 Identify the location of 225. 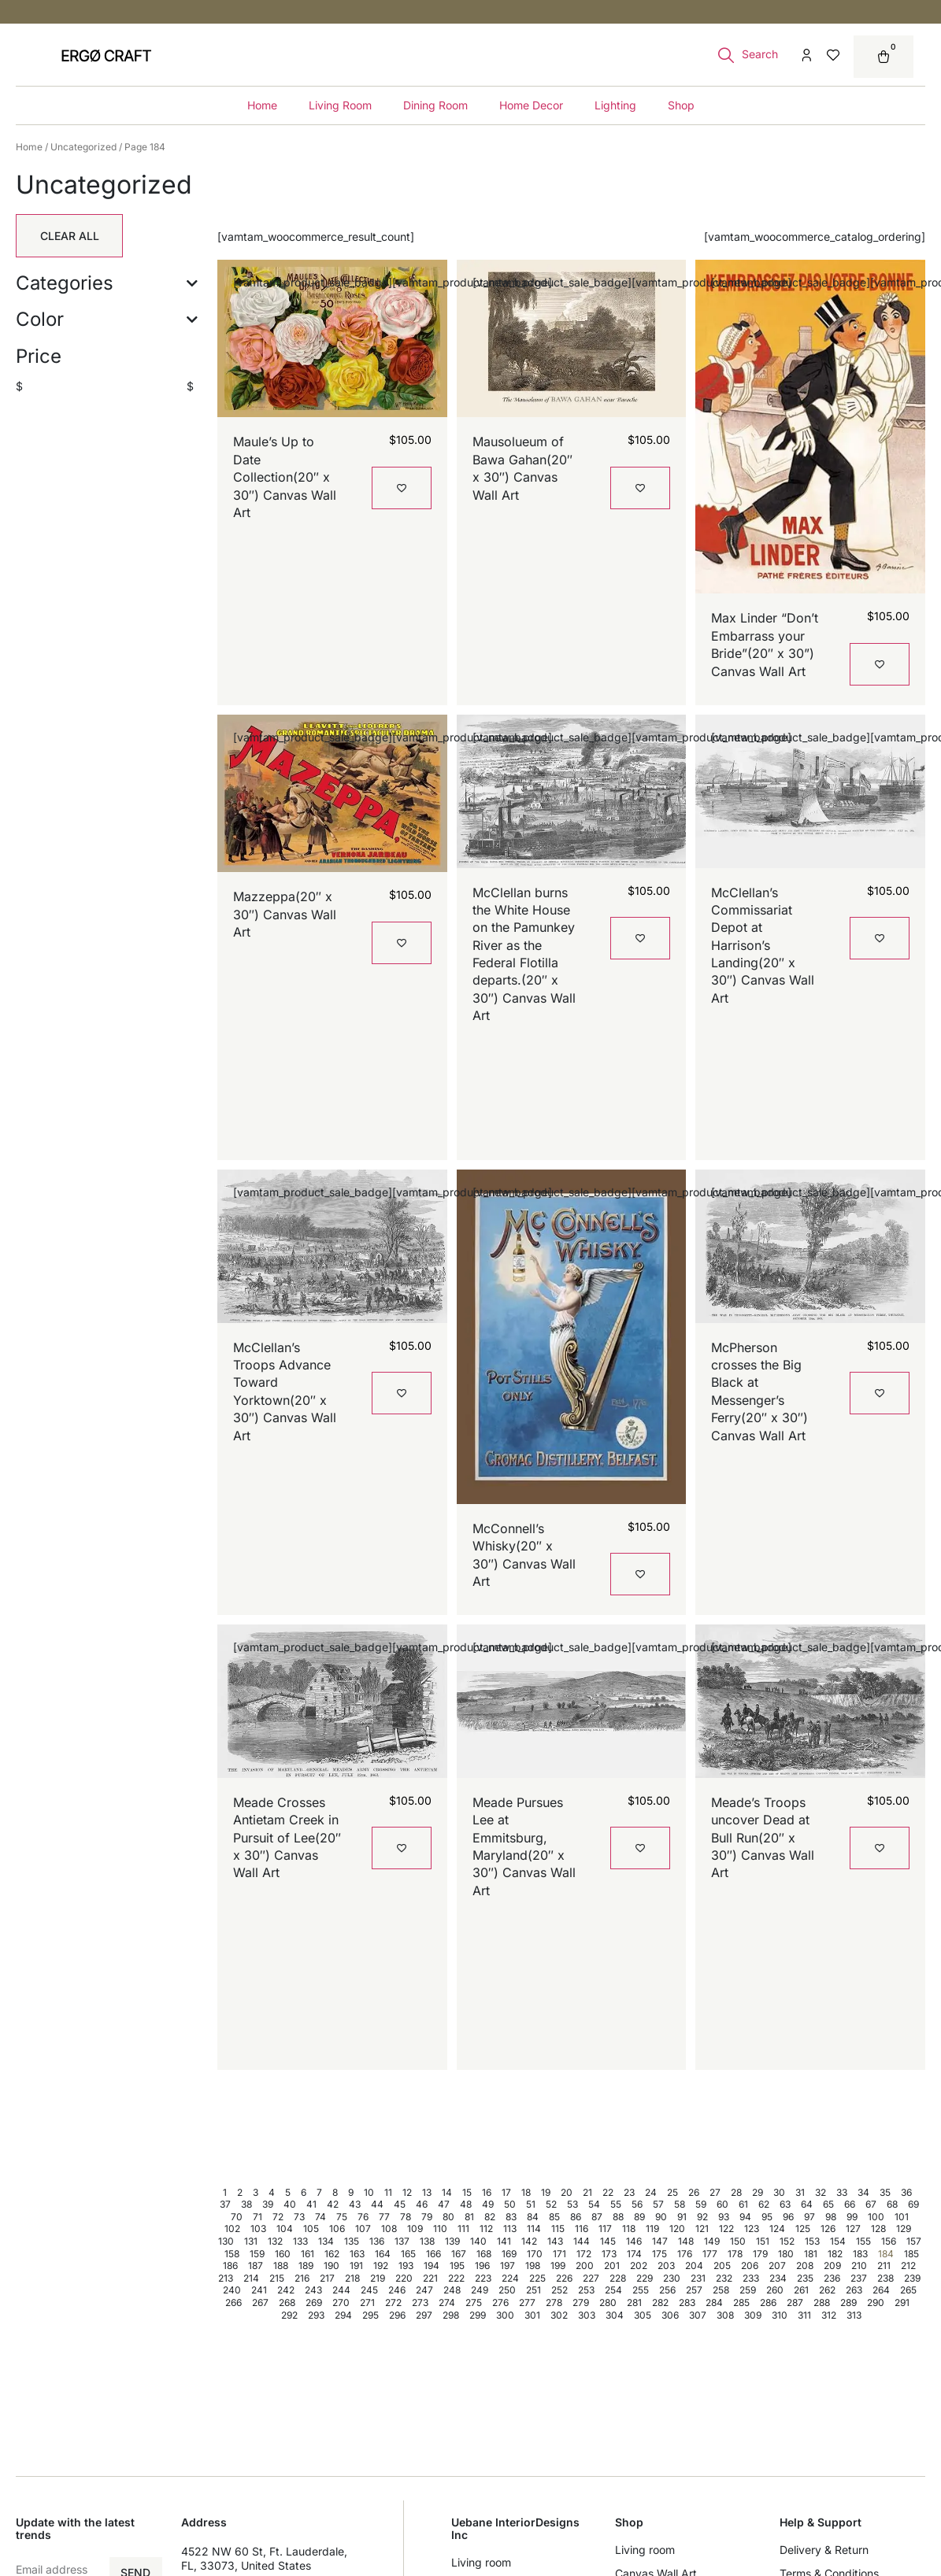
(537, 2278).